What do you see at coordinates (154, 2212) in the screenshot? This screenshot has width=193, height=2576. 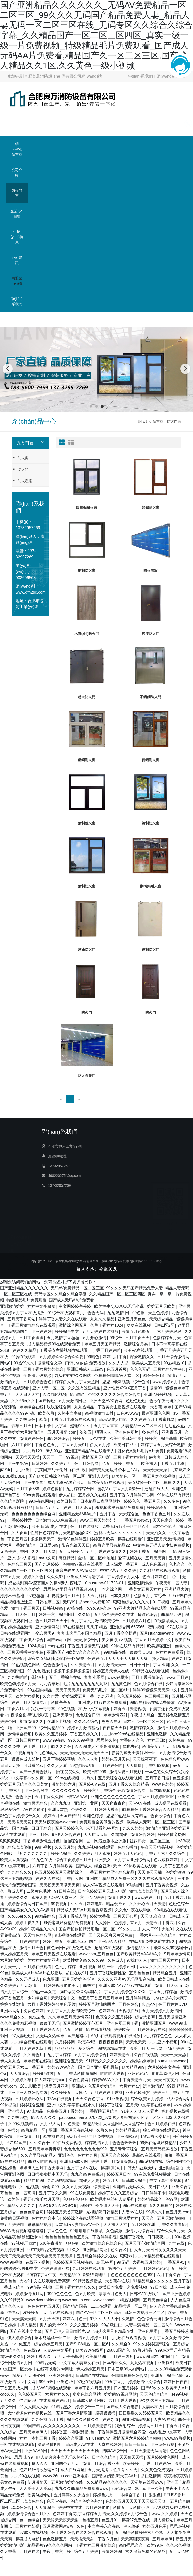 I see `99操久久` at bounding box center [154, 2212].